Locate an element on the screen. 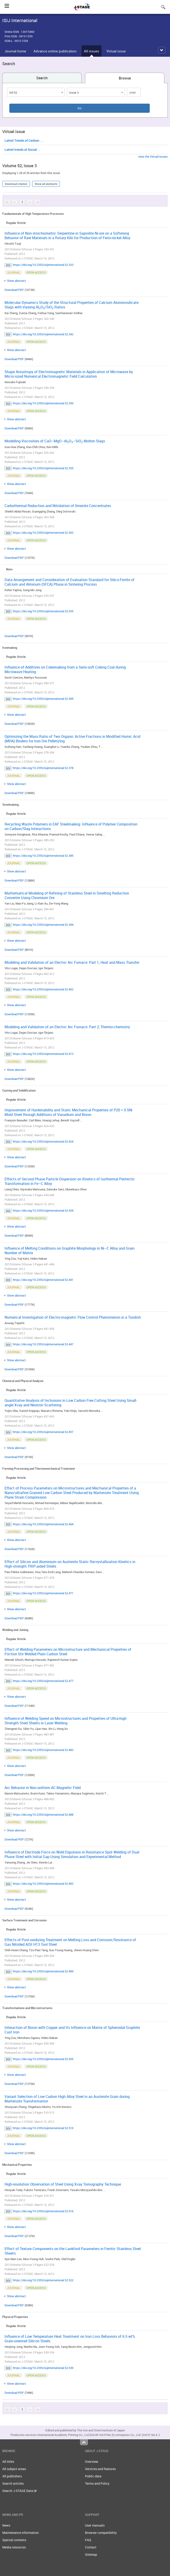 Image resolution: width=170 pixels, height=2576 pixels. Recycling Waste Polymers in EAF Steelmaking: Influence of Polymer Composition on Carbon/Slag Interactions is located at coordinates (71, 826).